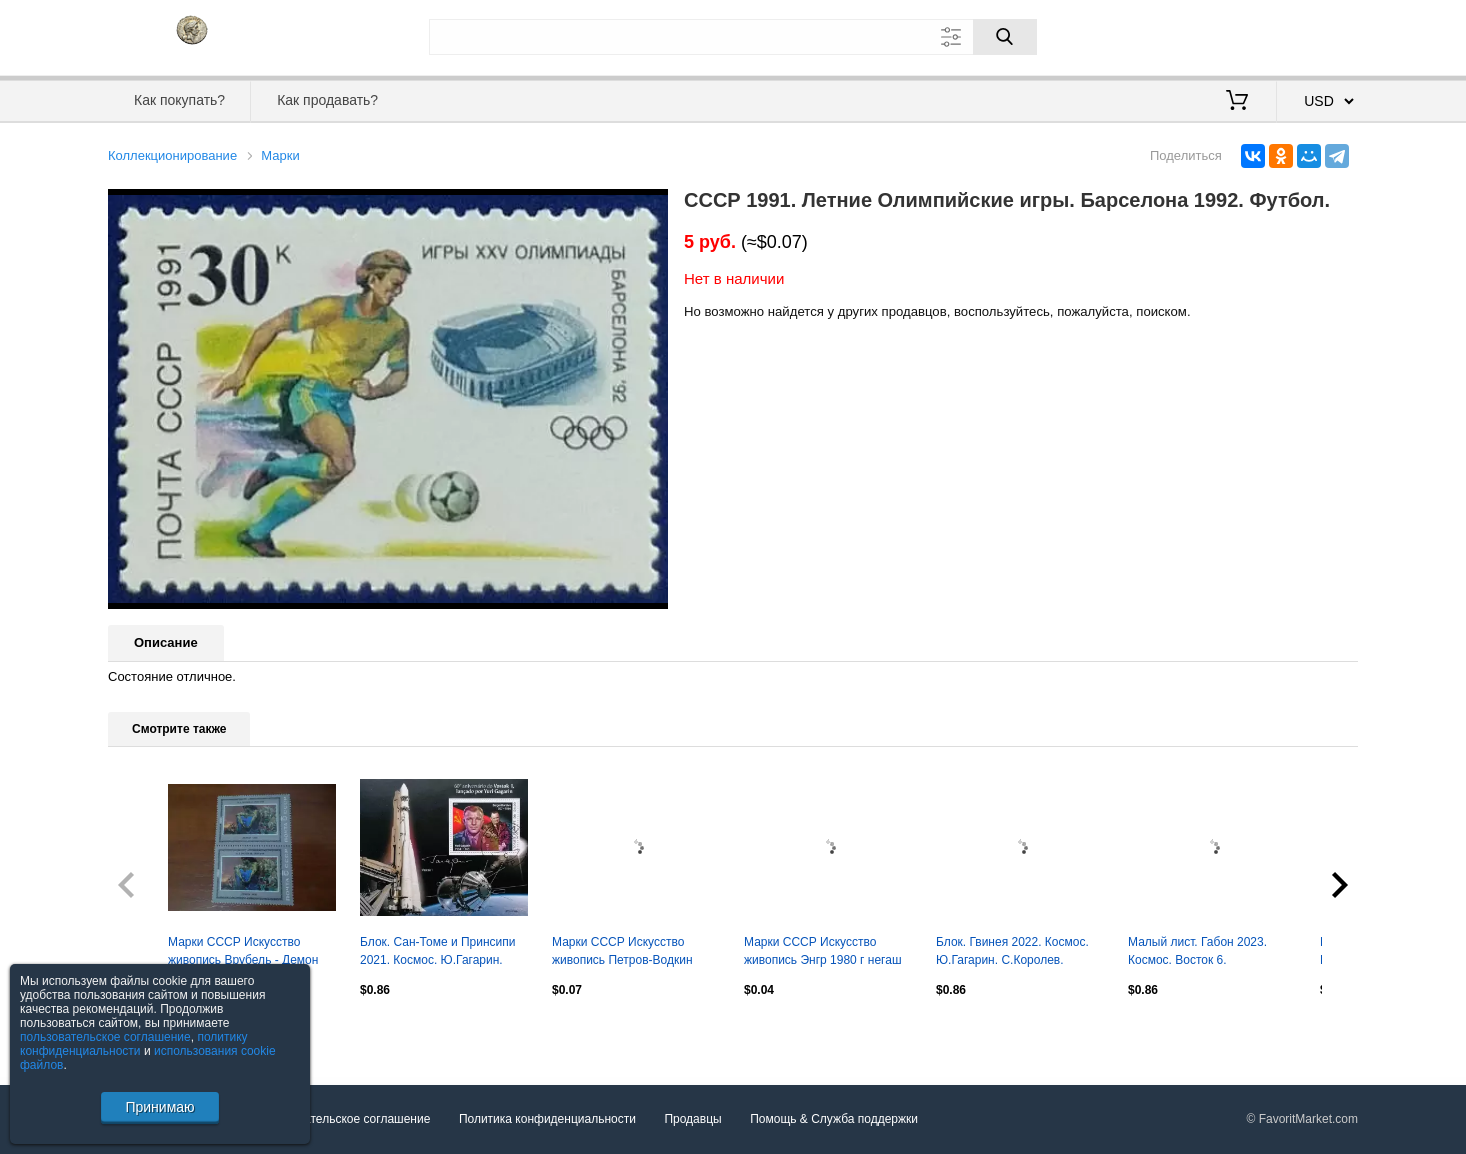  Describe the element at coordinates (172, 155) in the screenshot. I see `Коллекционирование` at that location.